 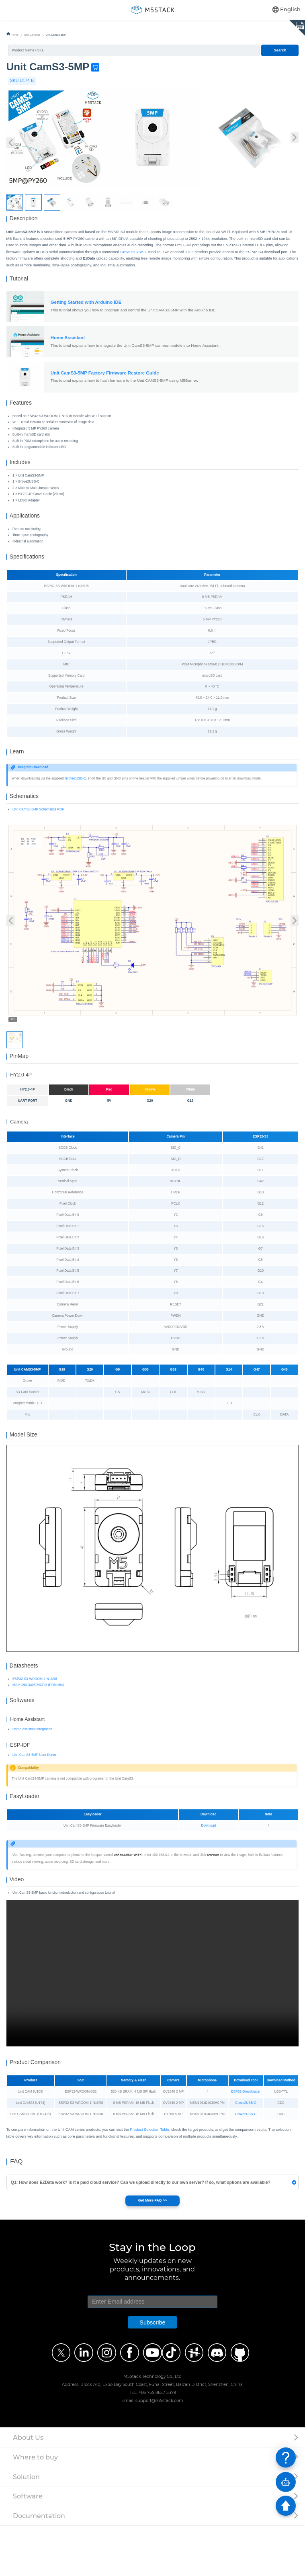 I want to click on Get More FAQ >>, so click(x=152, y=2251).